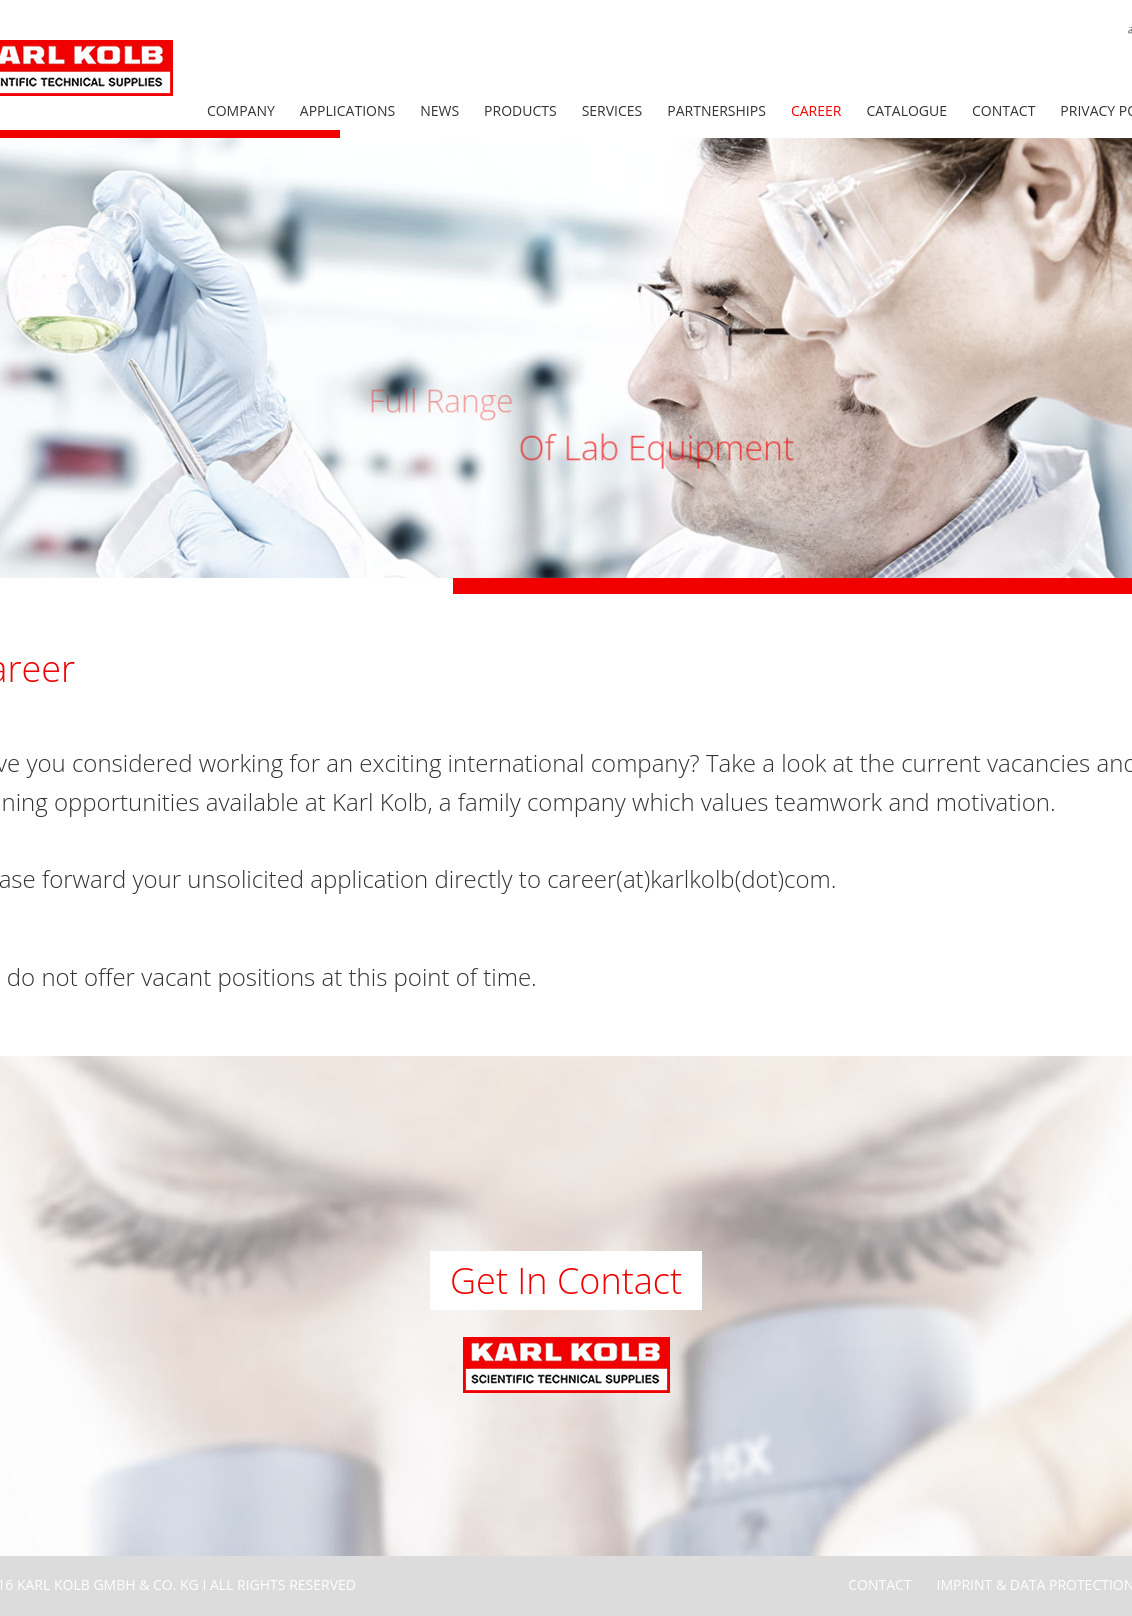 The width and height of the screenshot is (1132, 1616). What do you see at coordinates (347, 110) in the screenshot?
I see `Applications` at bounding box center [347, 110].